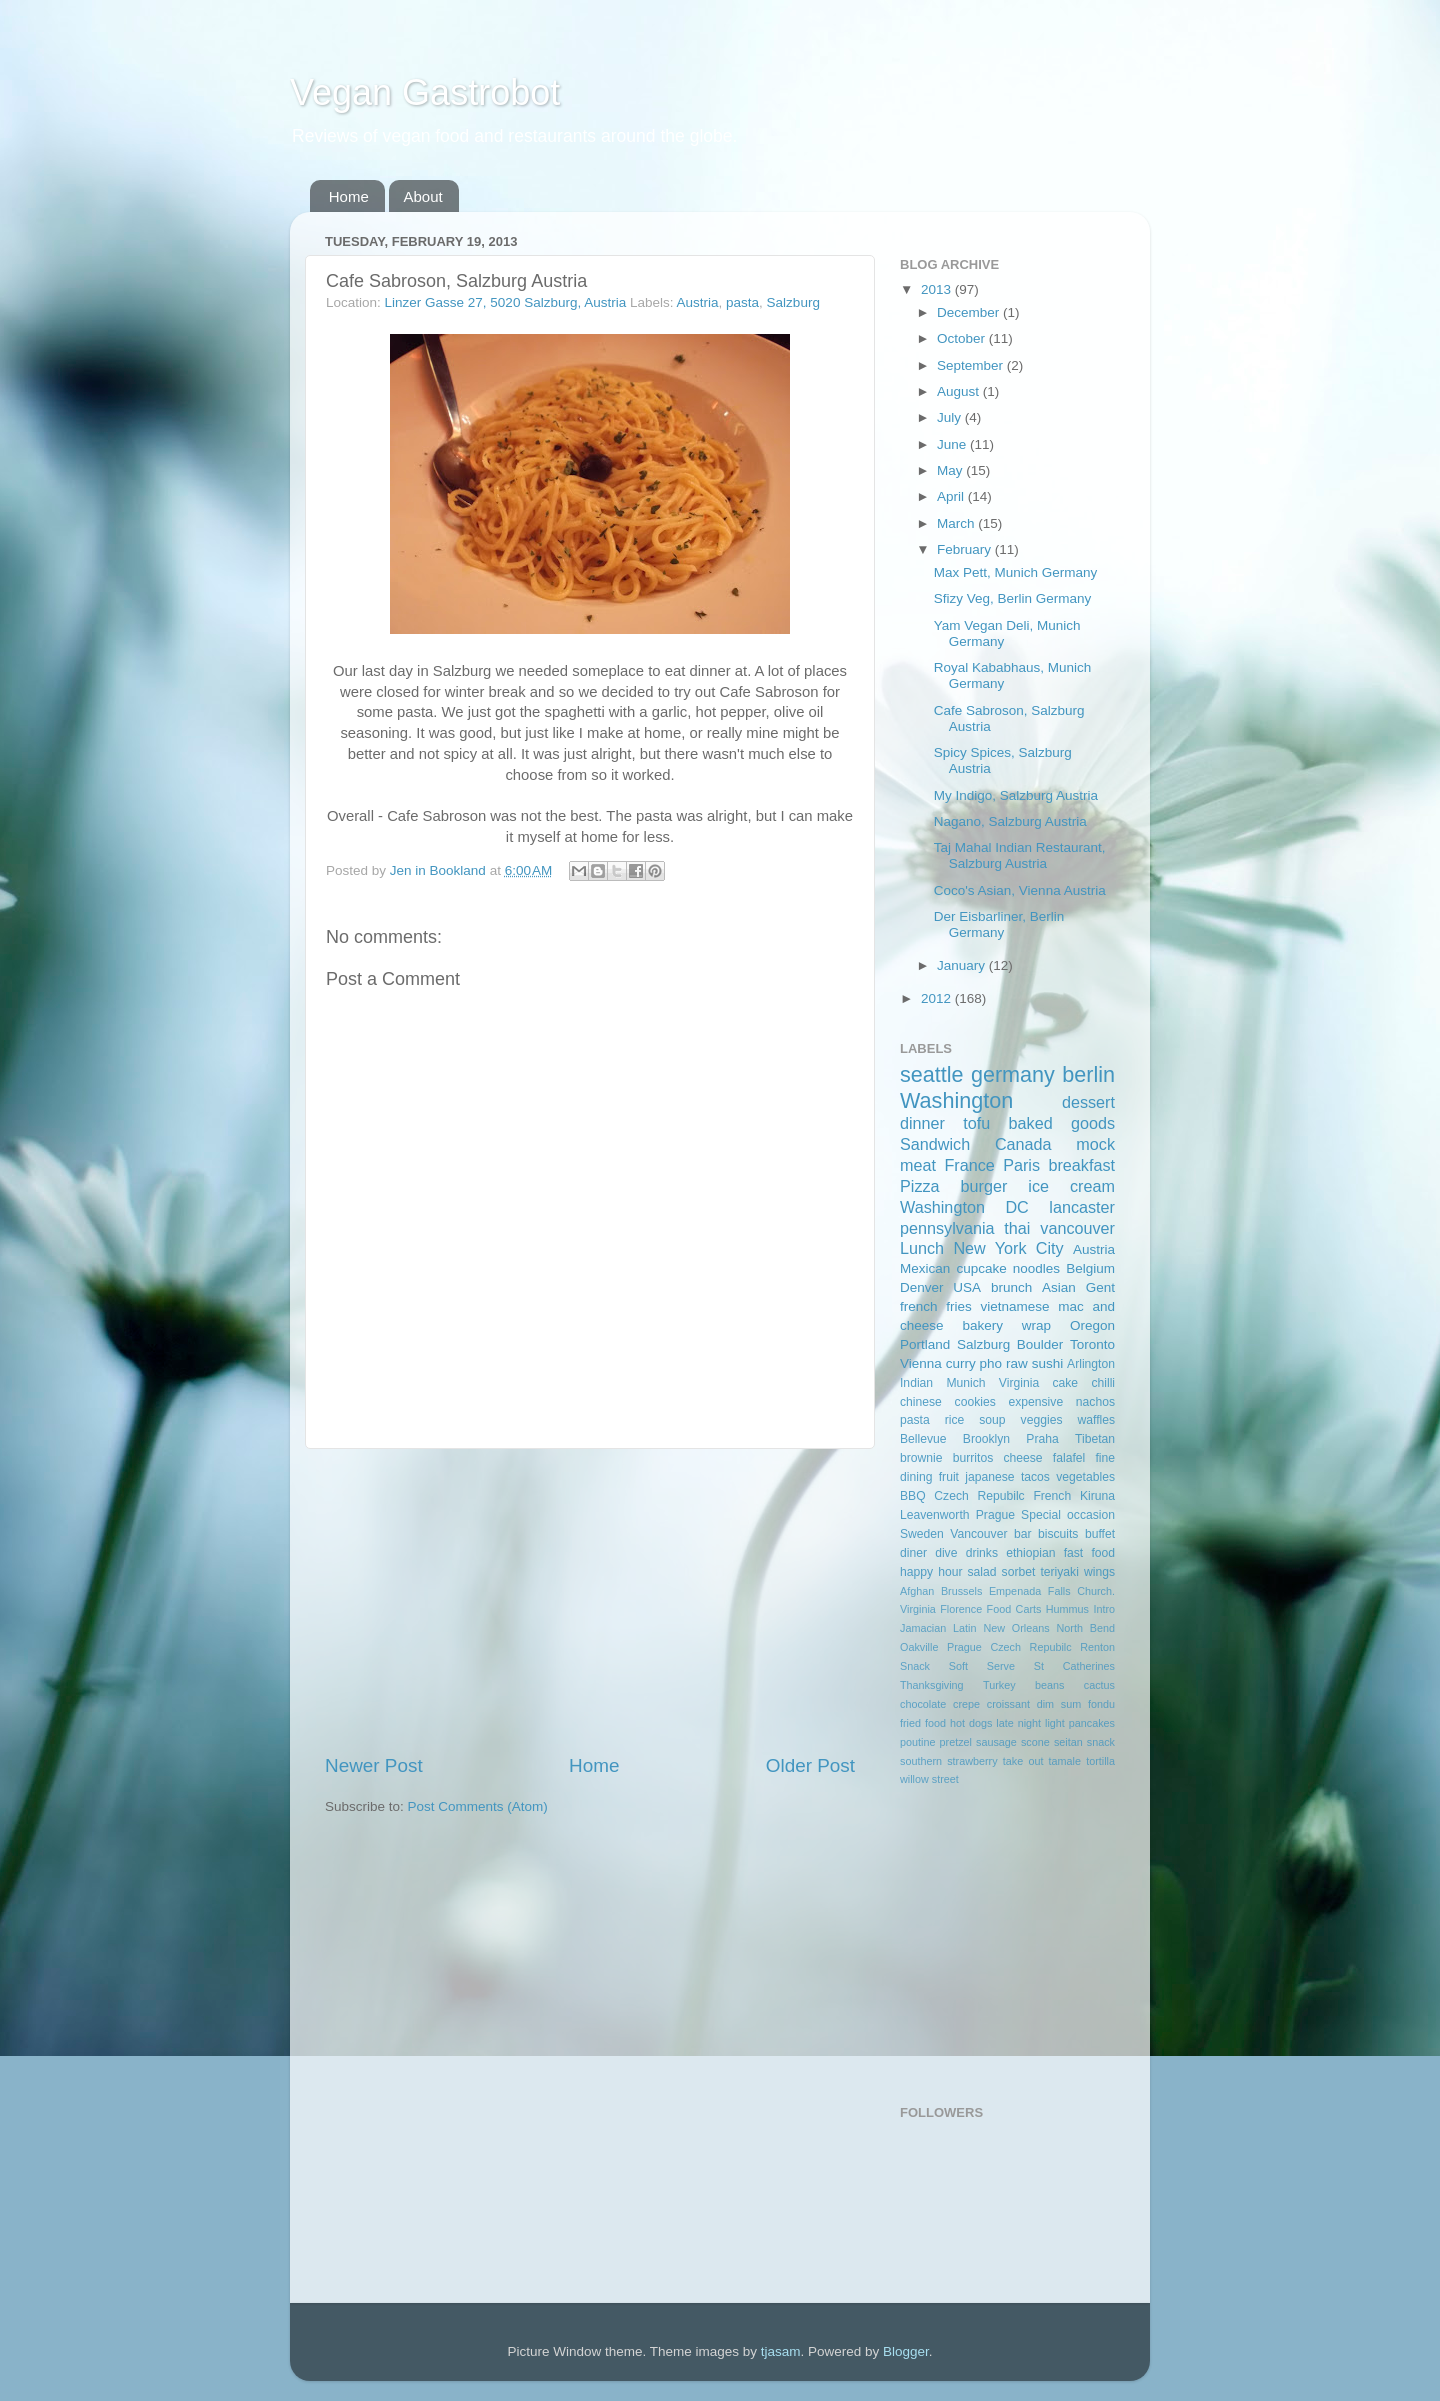 The image size is (1440, 2401). Describe the element at coordinates (963, 965) in the screenshot. I see `January` at that location.